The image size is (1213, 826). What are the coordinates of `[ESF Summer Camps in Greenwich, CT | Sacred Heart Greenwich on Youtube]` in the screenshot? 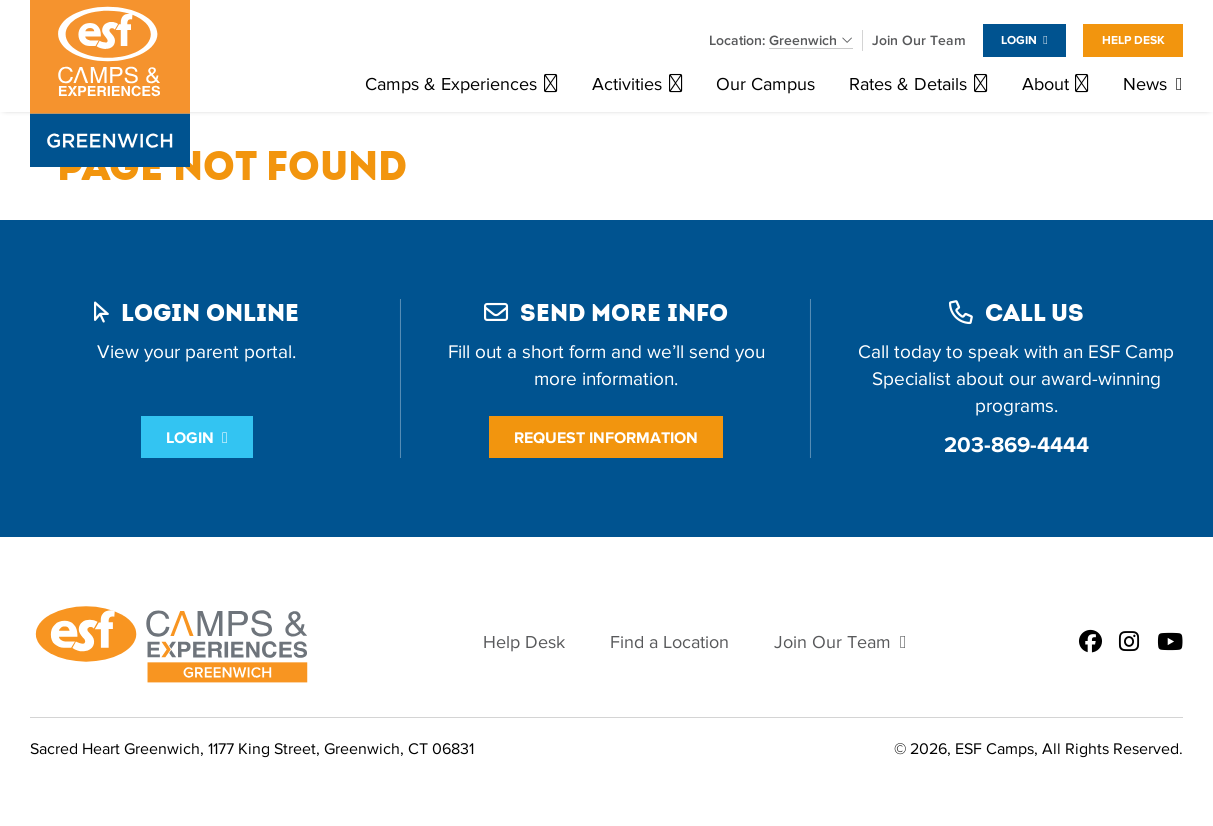 It's located at (1170, 643).